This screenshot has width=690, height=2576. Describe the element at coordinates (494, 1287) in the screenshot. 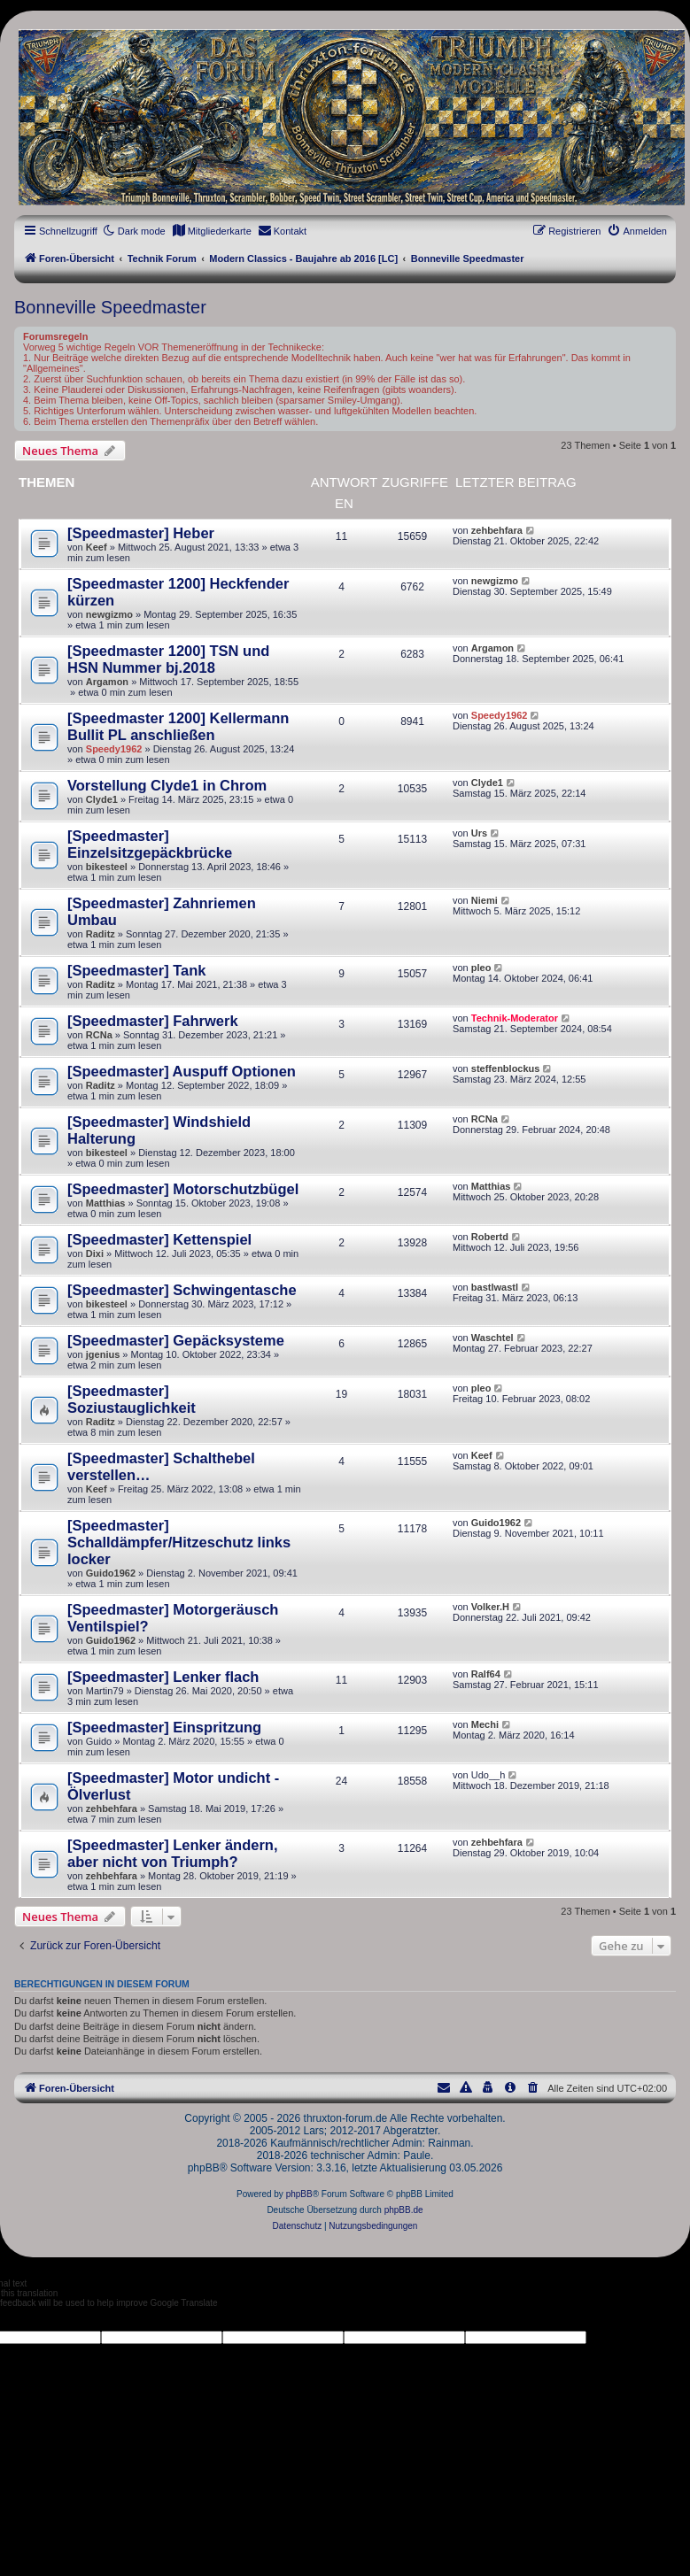

I see `bastlwastl` at that location.